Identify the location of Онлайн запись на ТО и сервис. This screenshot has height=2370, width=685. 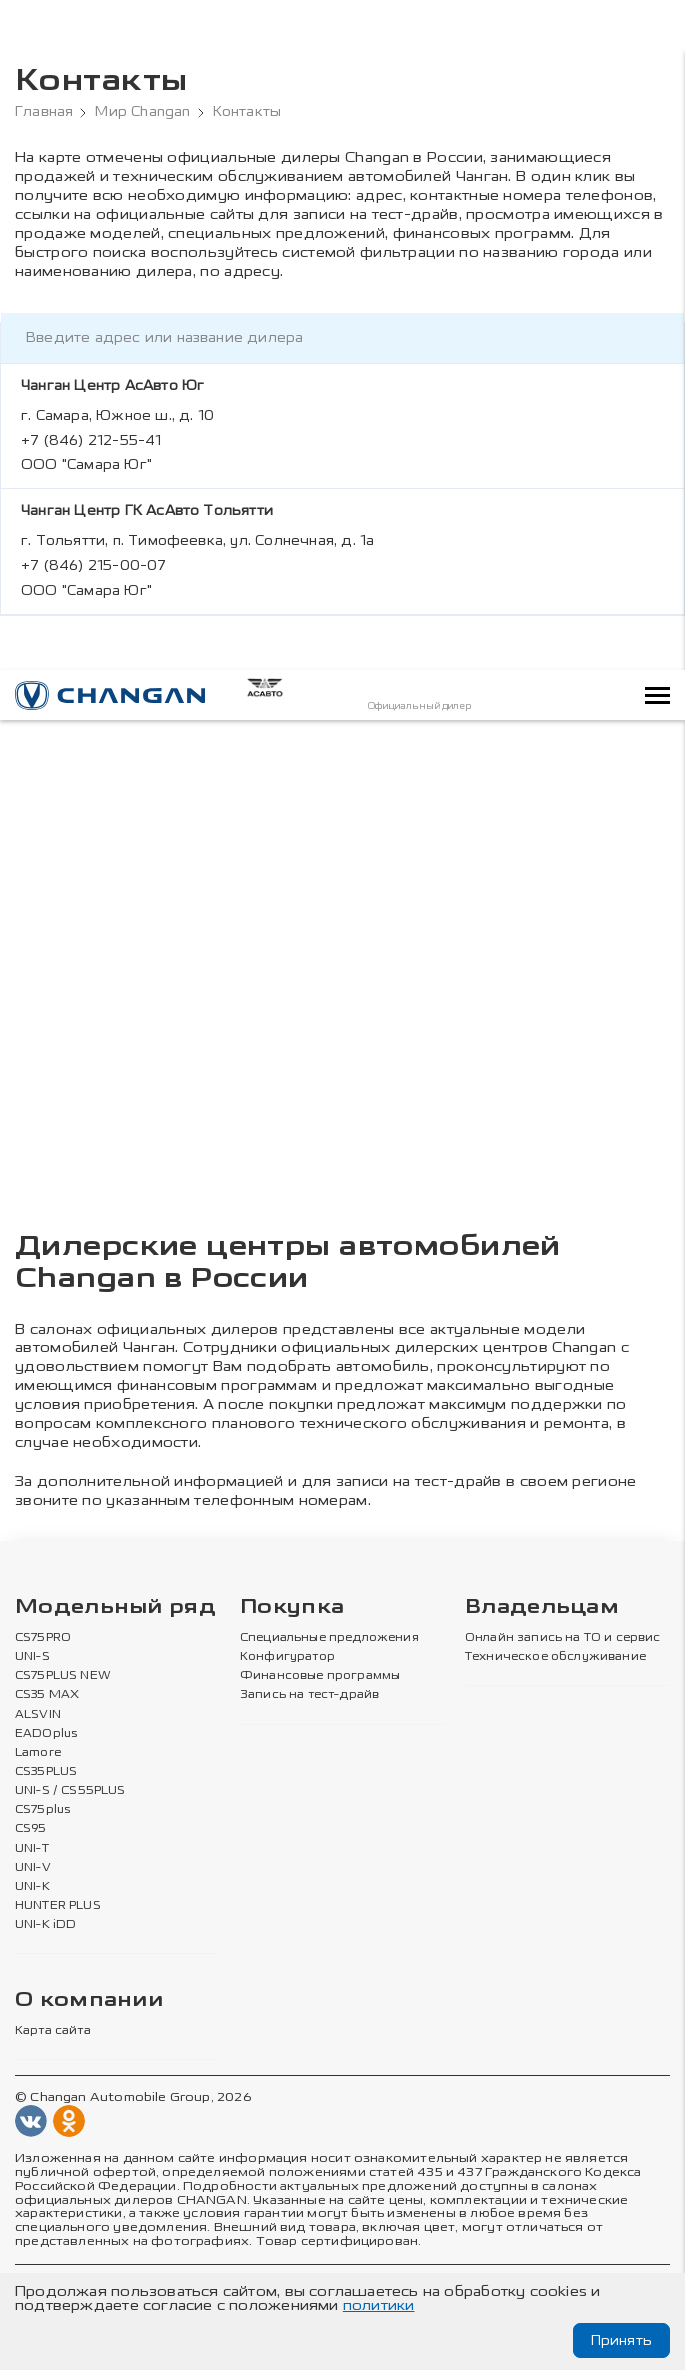
(563, 1623).